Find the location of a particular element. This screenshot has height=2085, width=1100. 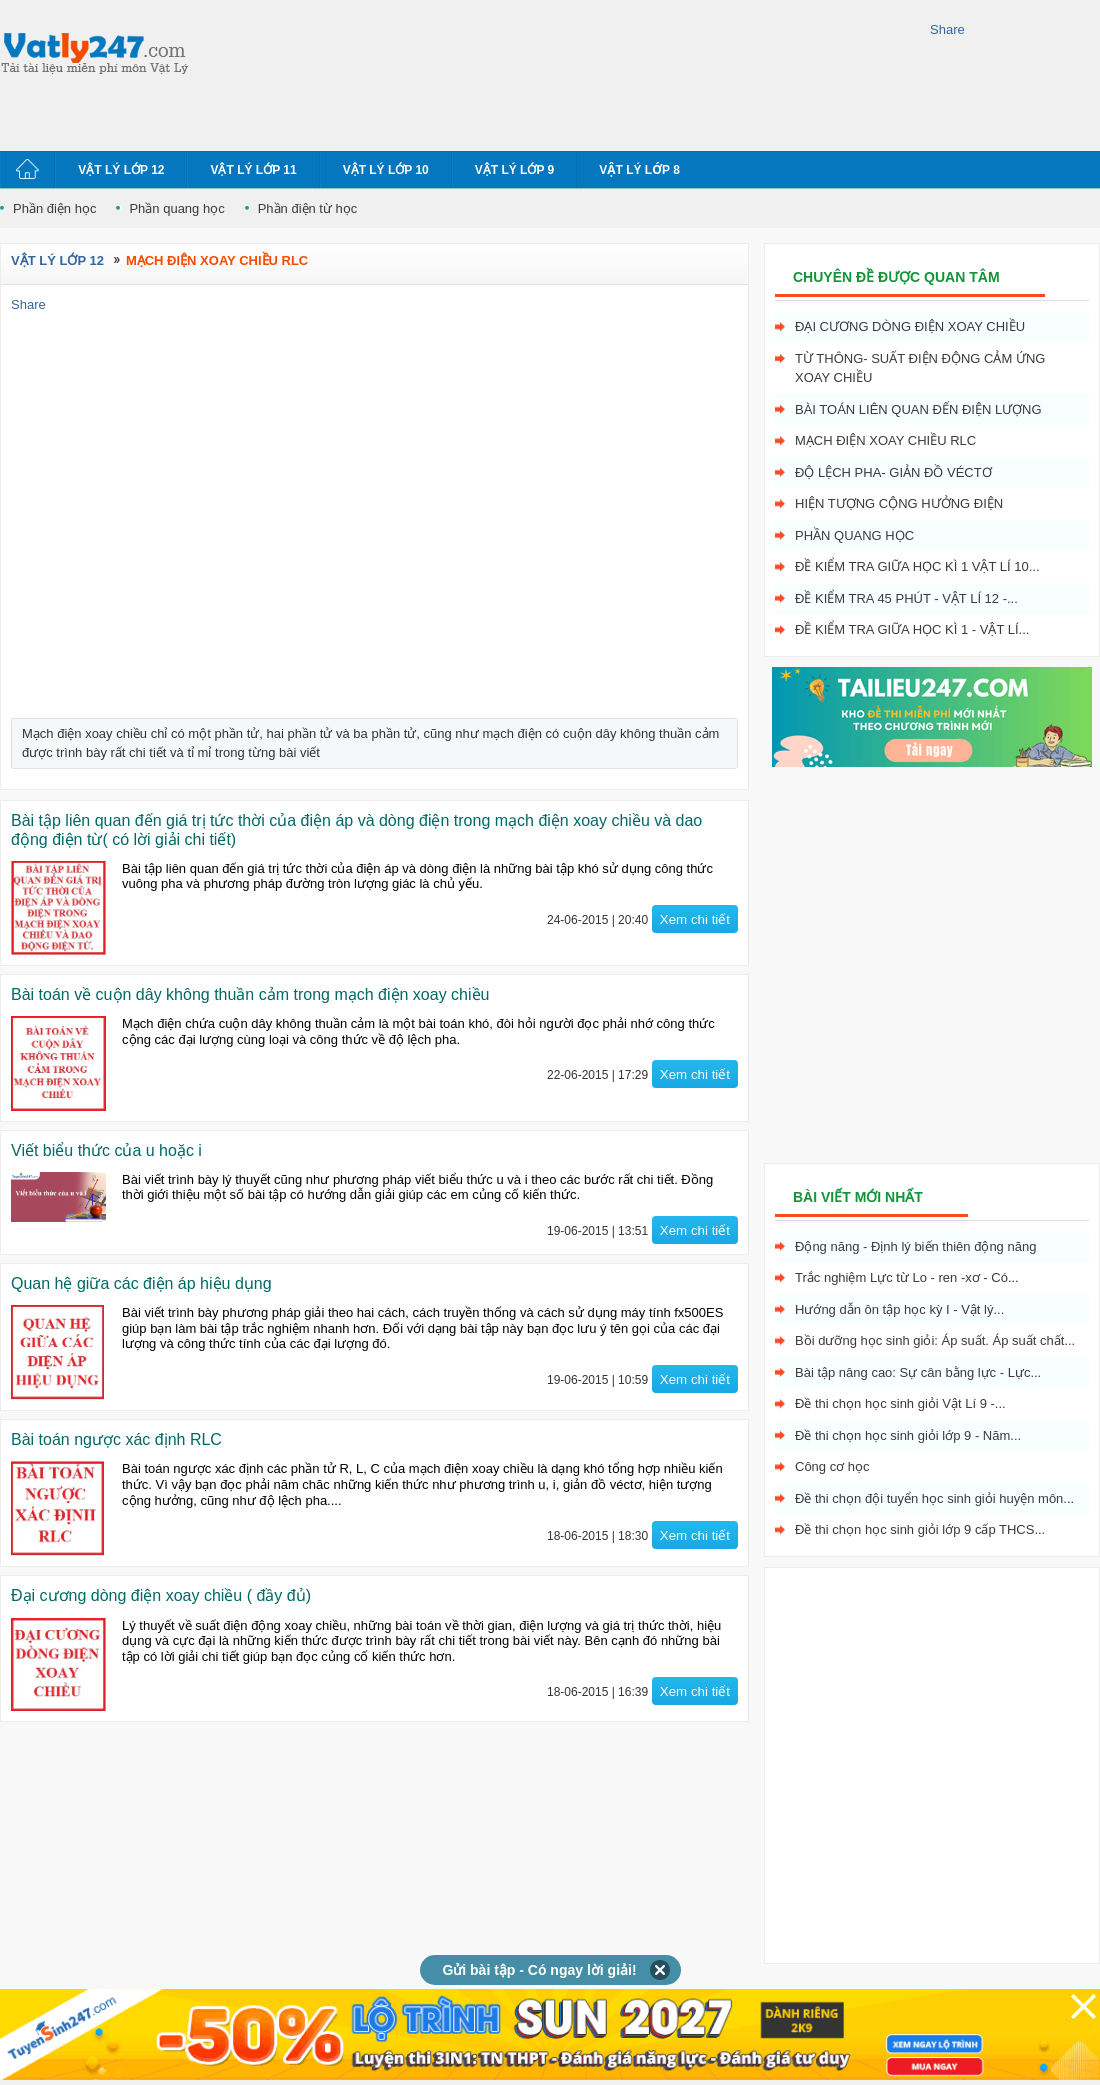

Đề thi chọn học sinh giỏi Vật Lí 9 -... is located at coordinates (900, 1403).